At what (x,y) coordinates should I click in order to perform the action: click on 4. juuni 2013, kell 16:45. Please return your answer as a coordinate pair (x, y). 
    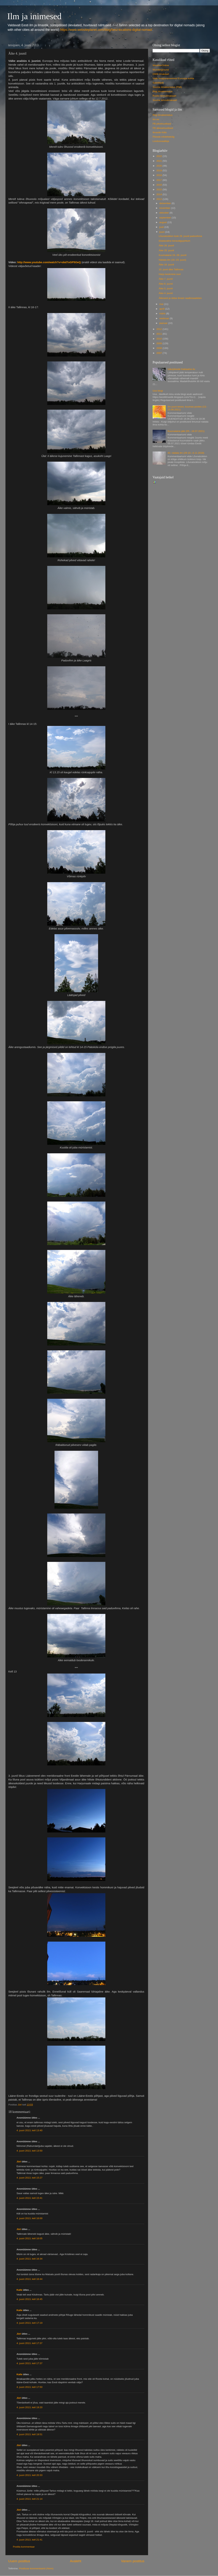
    Looking at the image, I should click on (30, 2299).